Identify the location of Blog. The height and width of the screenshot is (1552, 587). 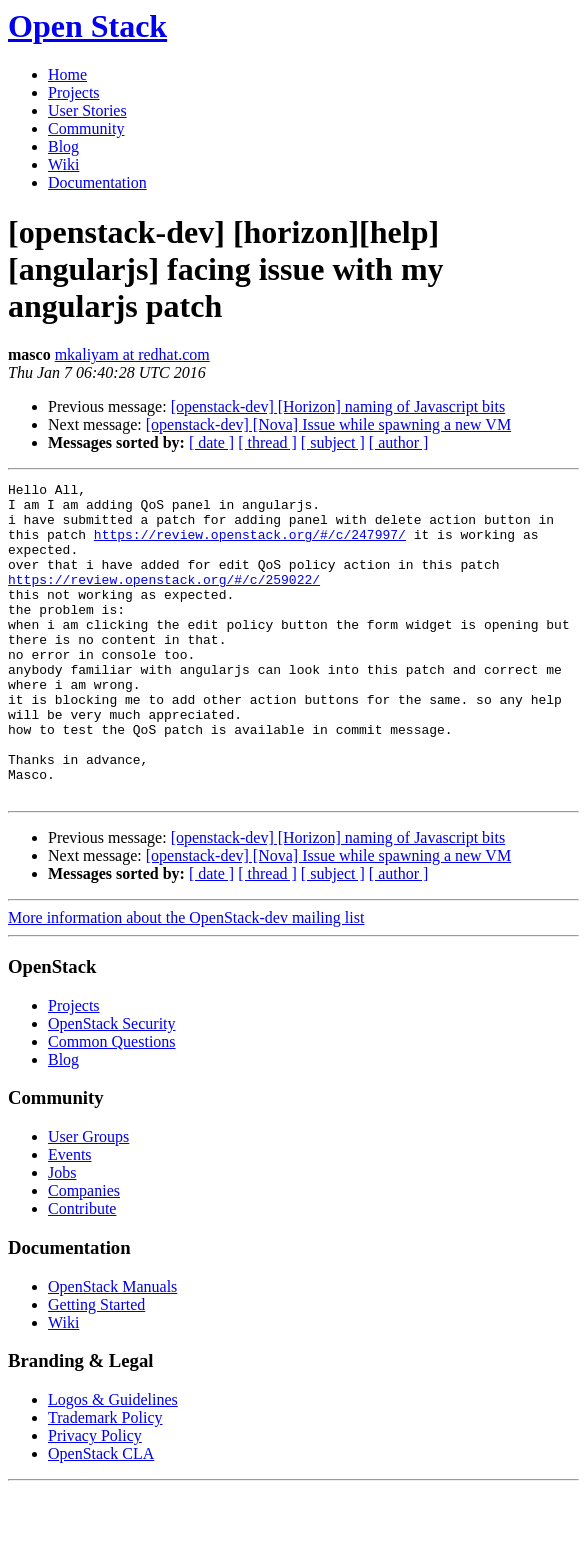
(63, 146).